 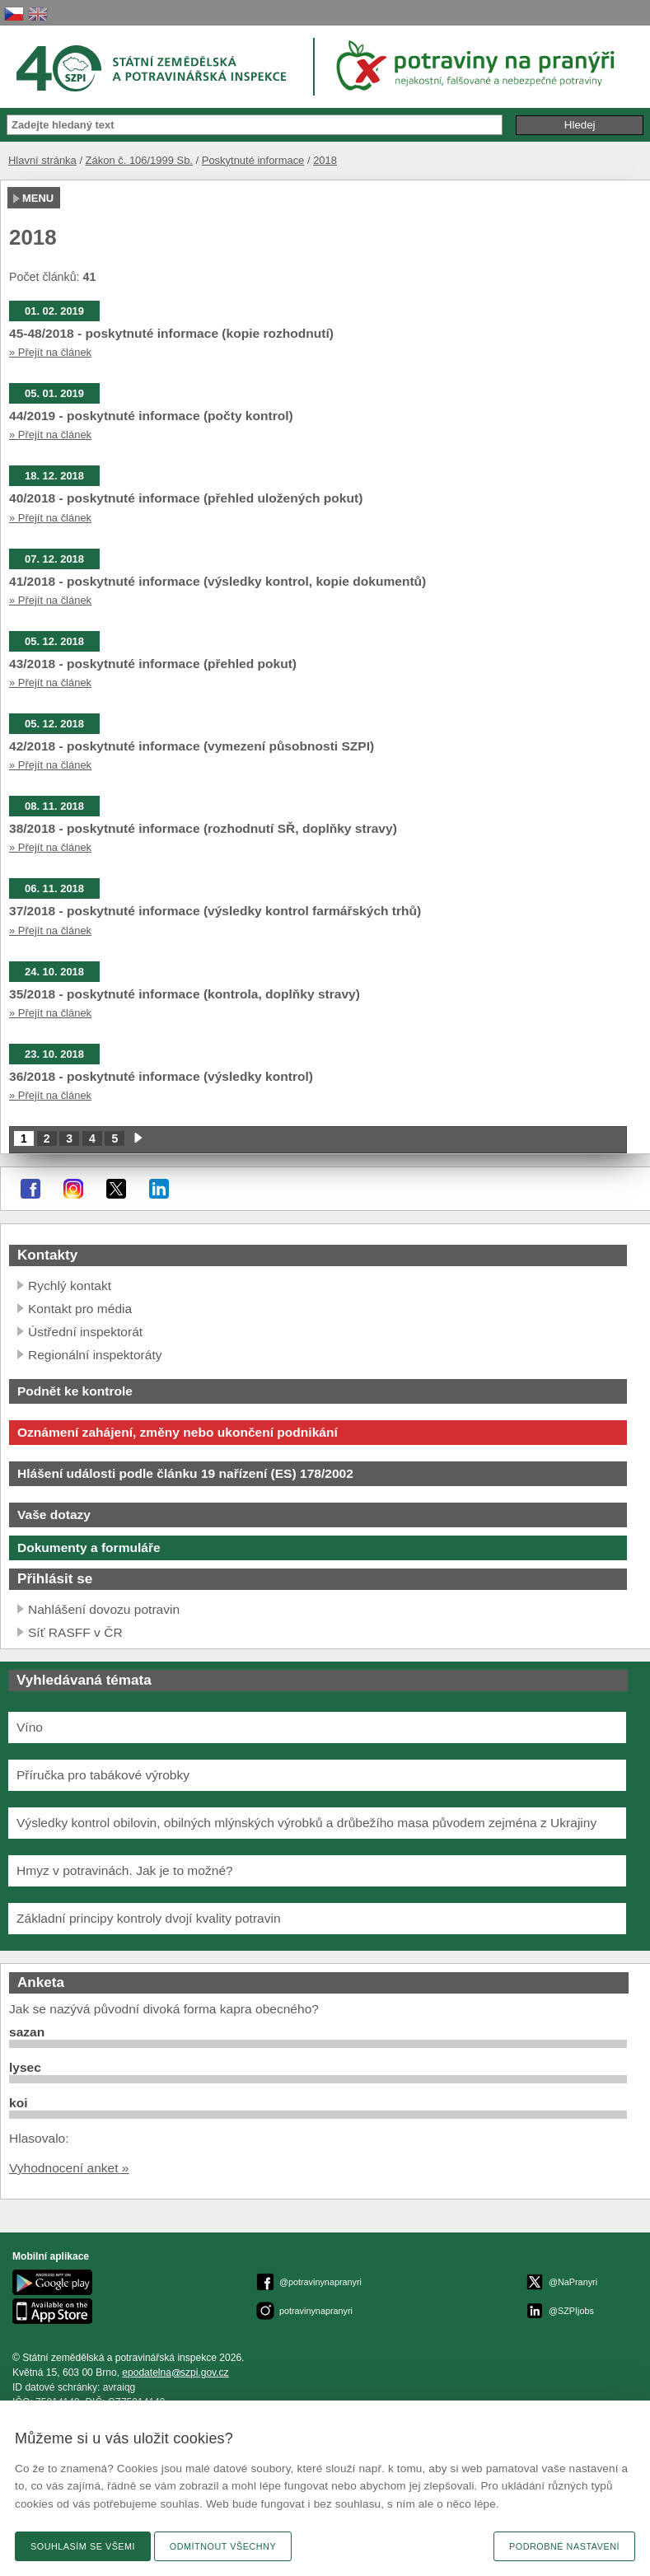 I want to click on Zákon č. 106/1999 Sb., so click(x=139, y=160).